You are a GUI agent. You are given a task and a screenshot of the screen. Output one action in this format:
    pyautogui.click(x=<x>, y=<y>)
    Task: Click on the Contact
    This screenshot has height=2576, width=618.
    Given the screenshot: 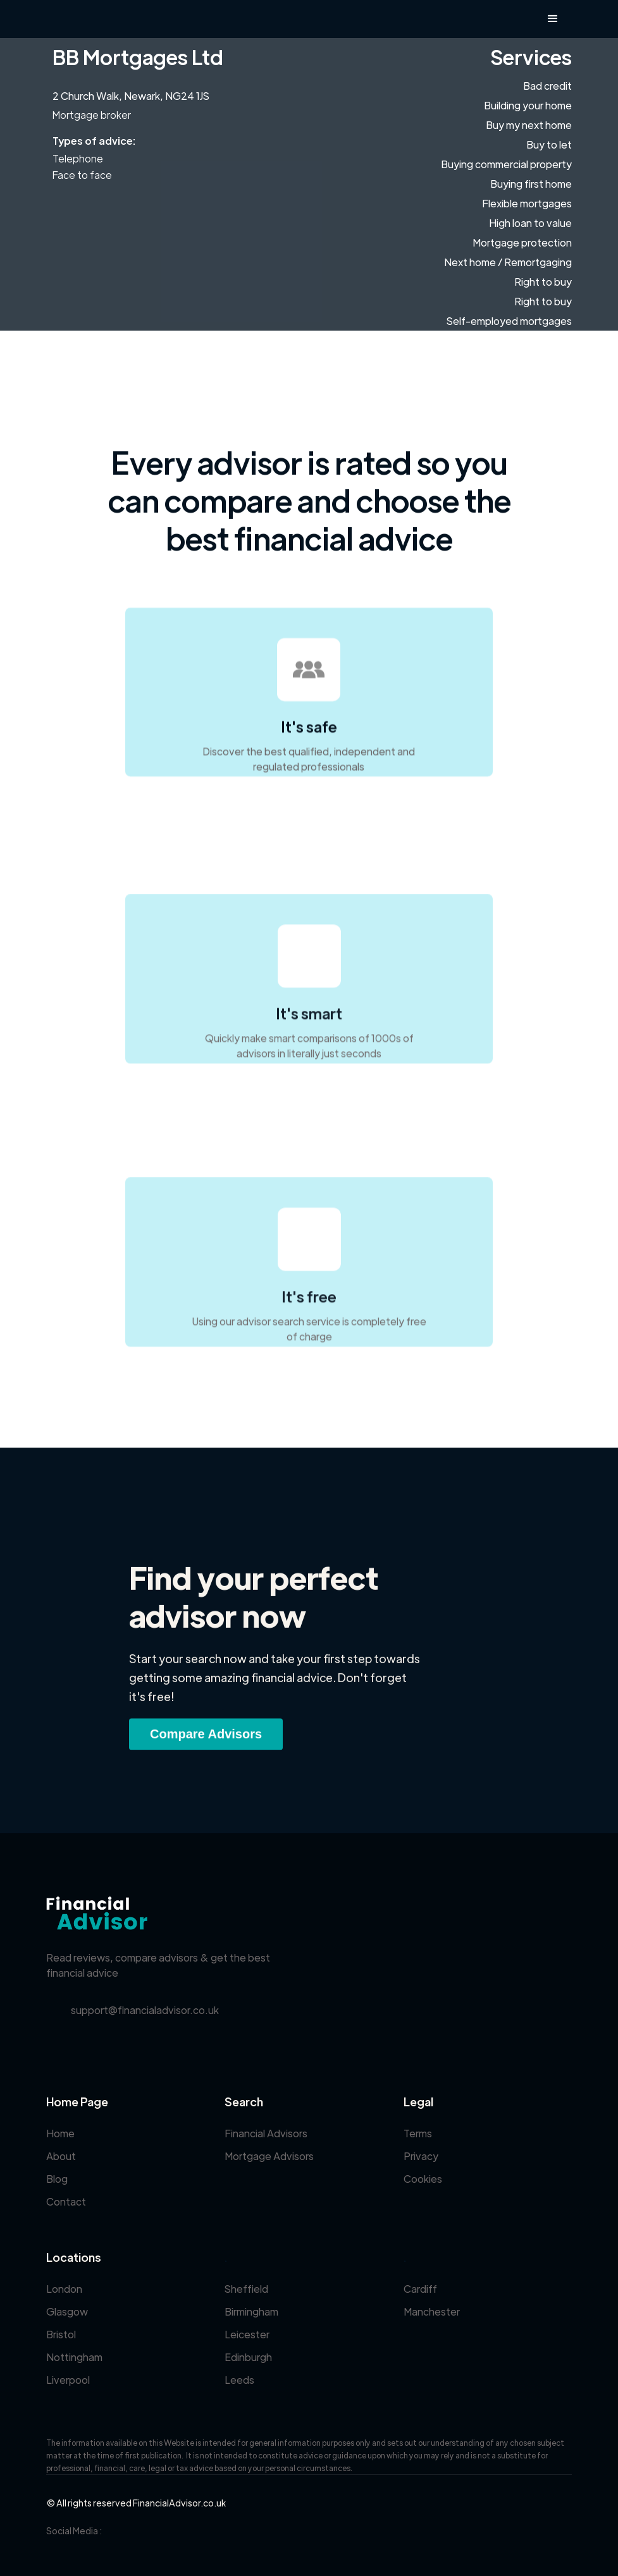 What is the action you would take?
    pyautogui.click(x=66, y=2201)
    